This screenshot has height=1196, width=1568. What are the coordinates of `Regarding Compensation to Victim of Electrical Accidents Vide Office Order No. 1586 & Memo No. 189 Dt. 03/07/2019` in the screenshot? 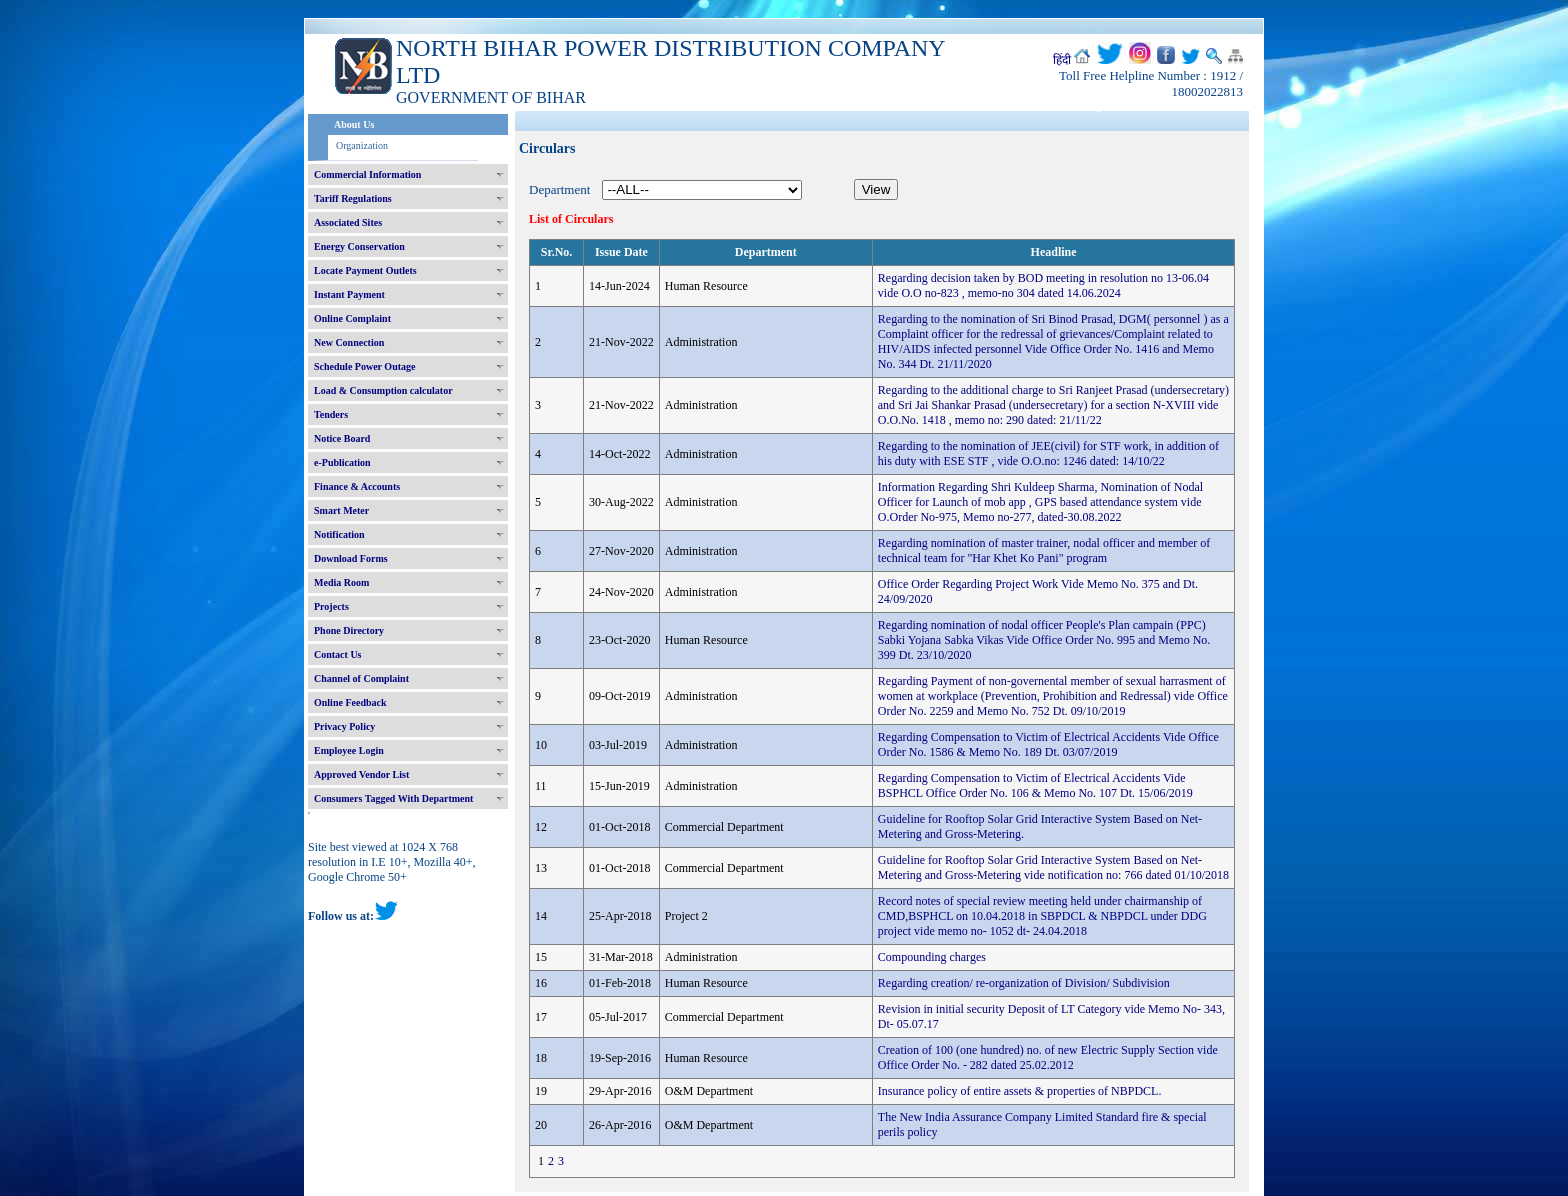 It's located at (1048, 744).